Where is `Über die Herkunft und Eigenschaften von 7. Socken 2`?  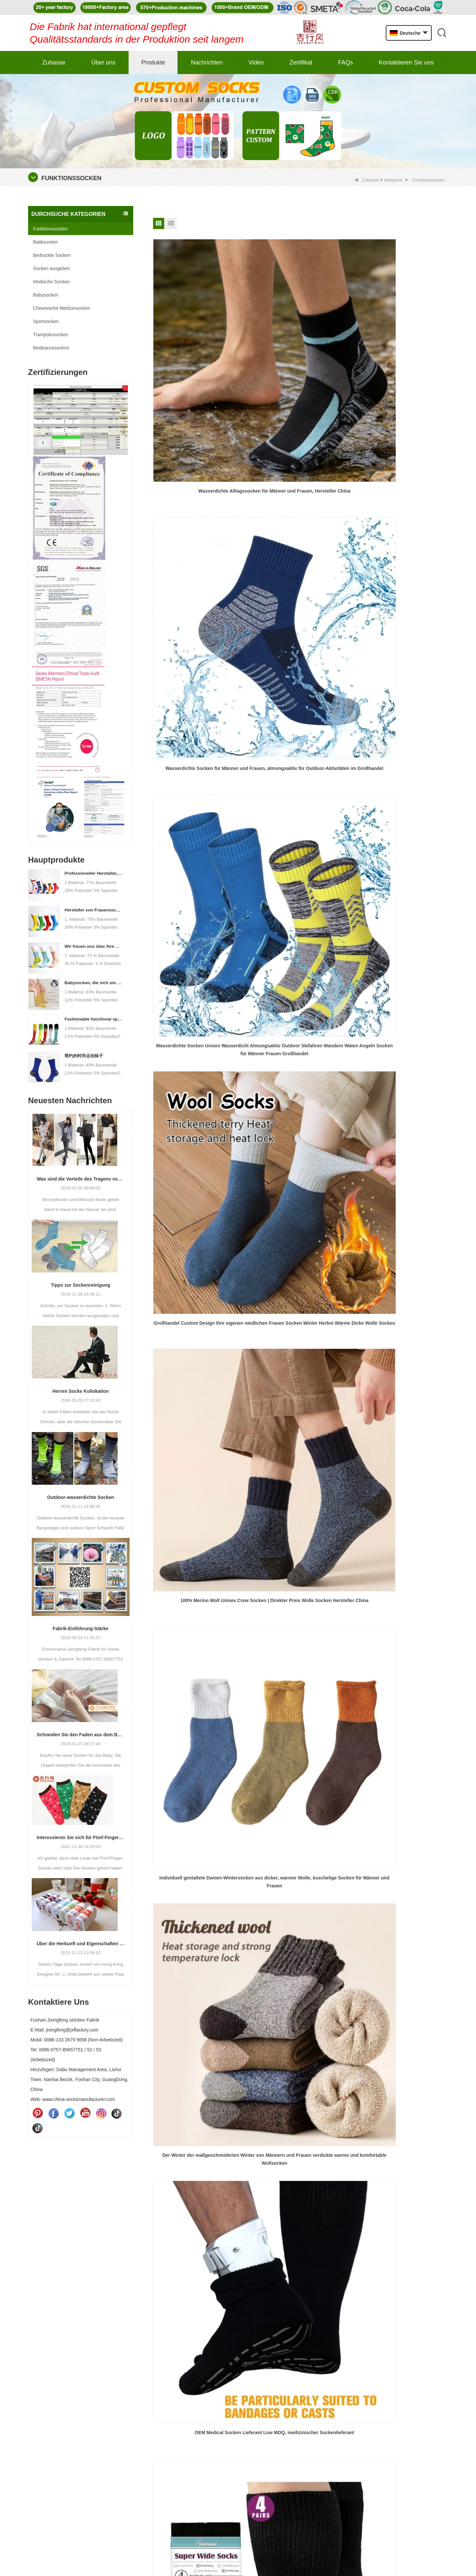
Über die Herkunft und Eigenschaften von 7. Socken 2 is located at coordinates (81, 1943).